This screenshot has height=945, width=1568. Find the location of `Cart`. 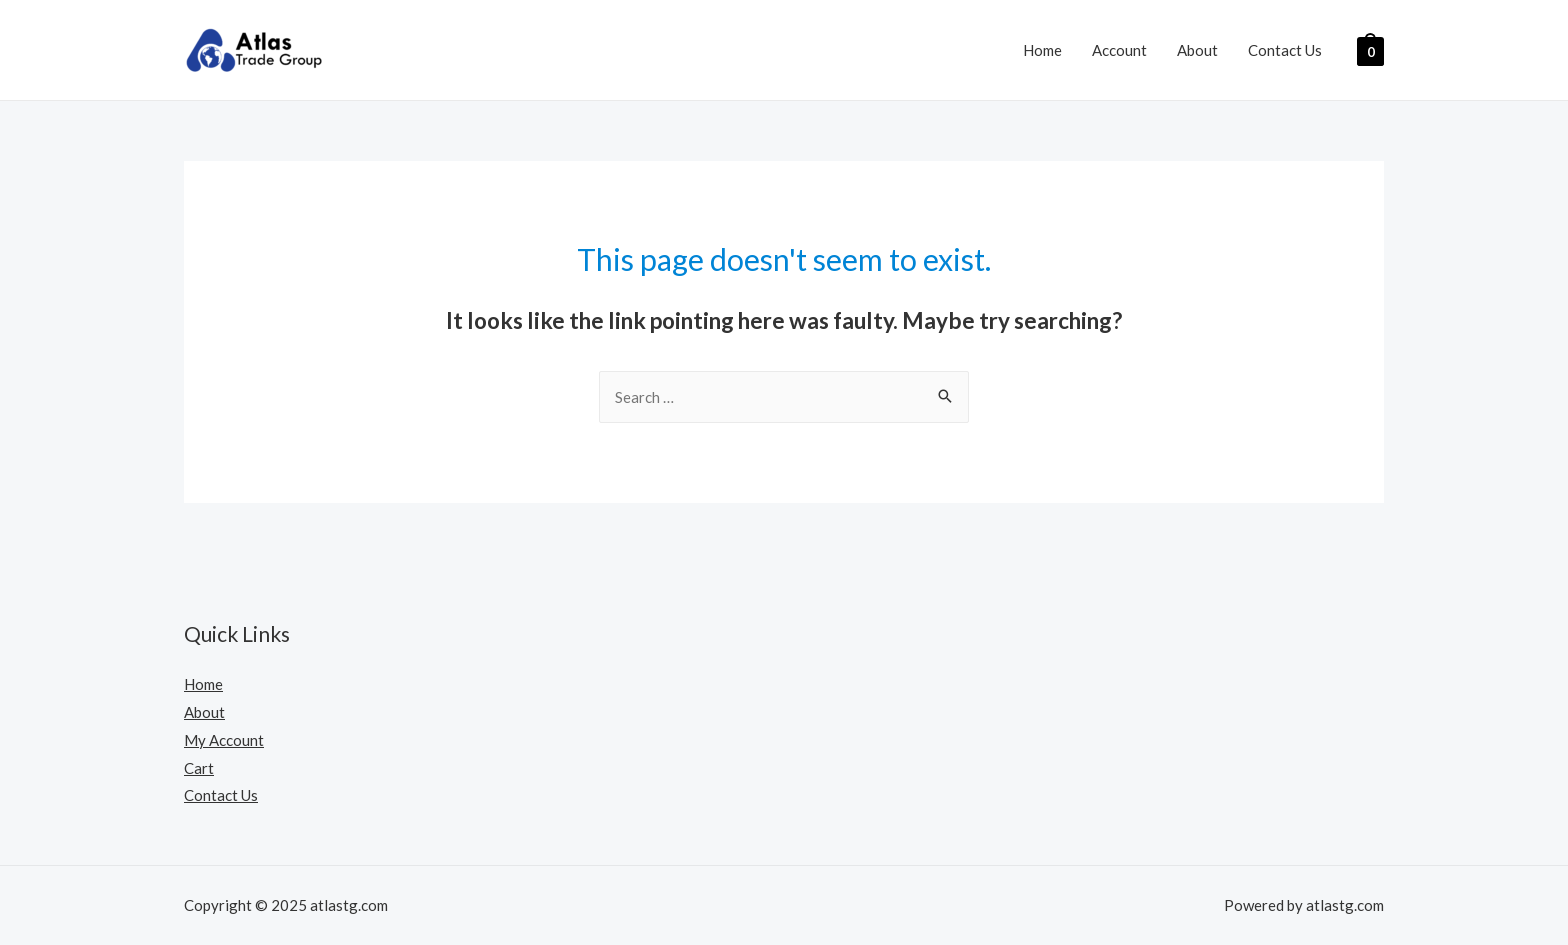

Cart is located at coordinates (199, 768).